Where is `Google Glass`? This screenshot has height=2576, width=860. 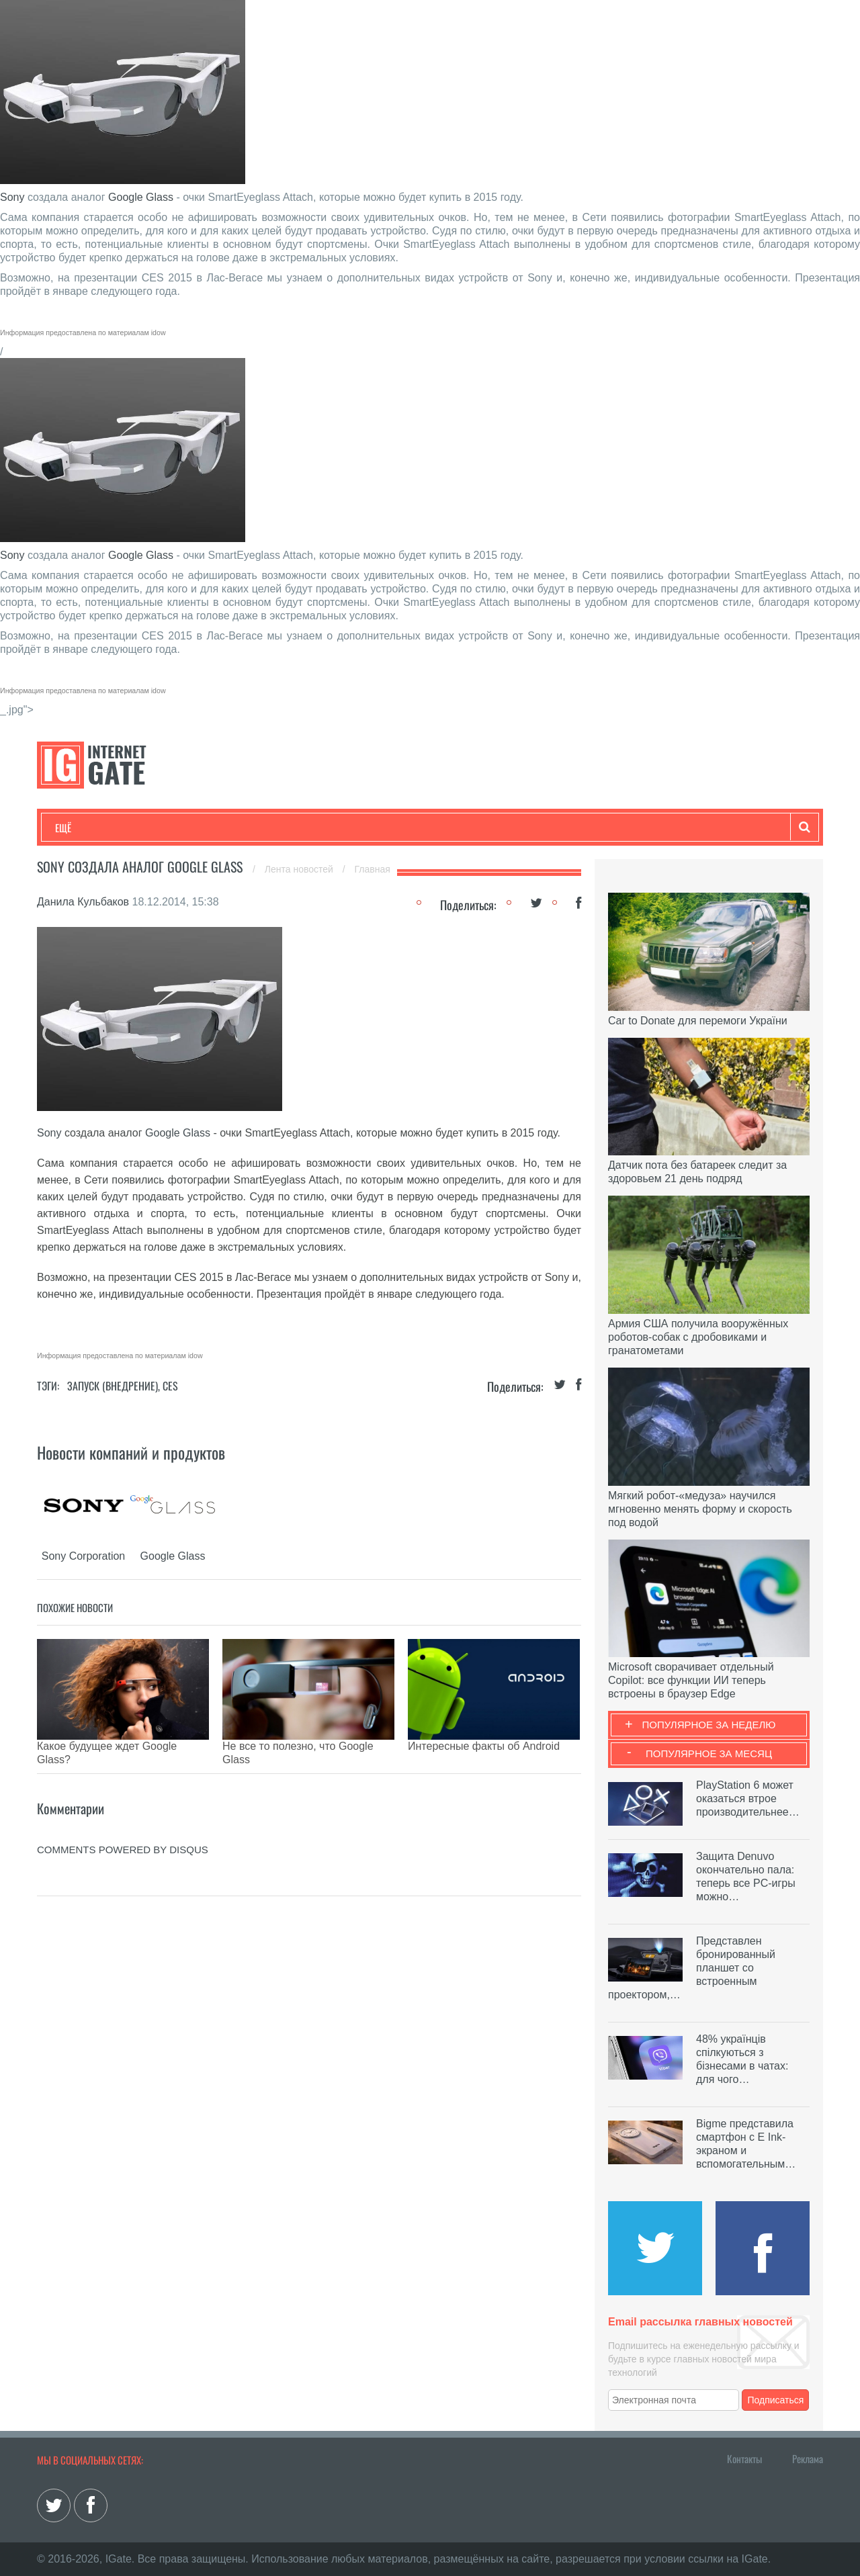 Google Glass is located at coordinates (140, 197).